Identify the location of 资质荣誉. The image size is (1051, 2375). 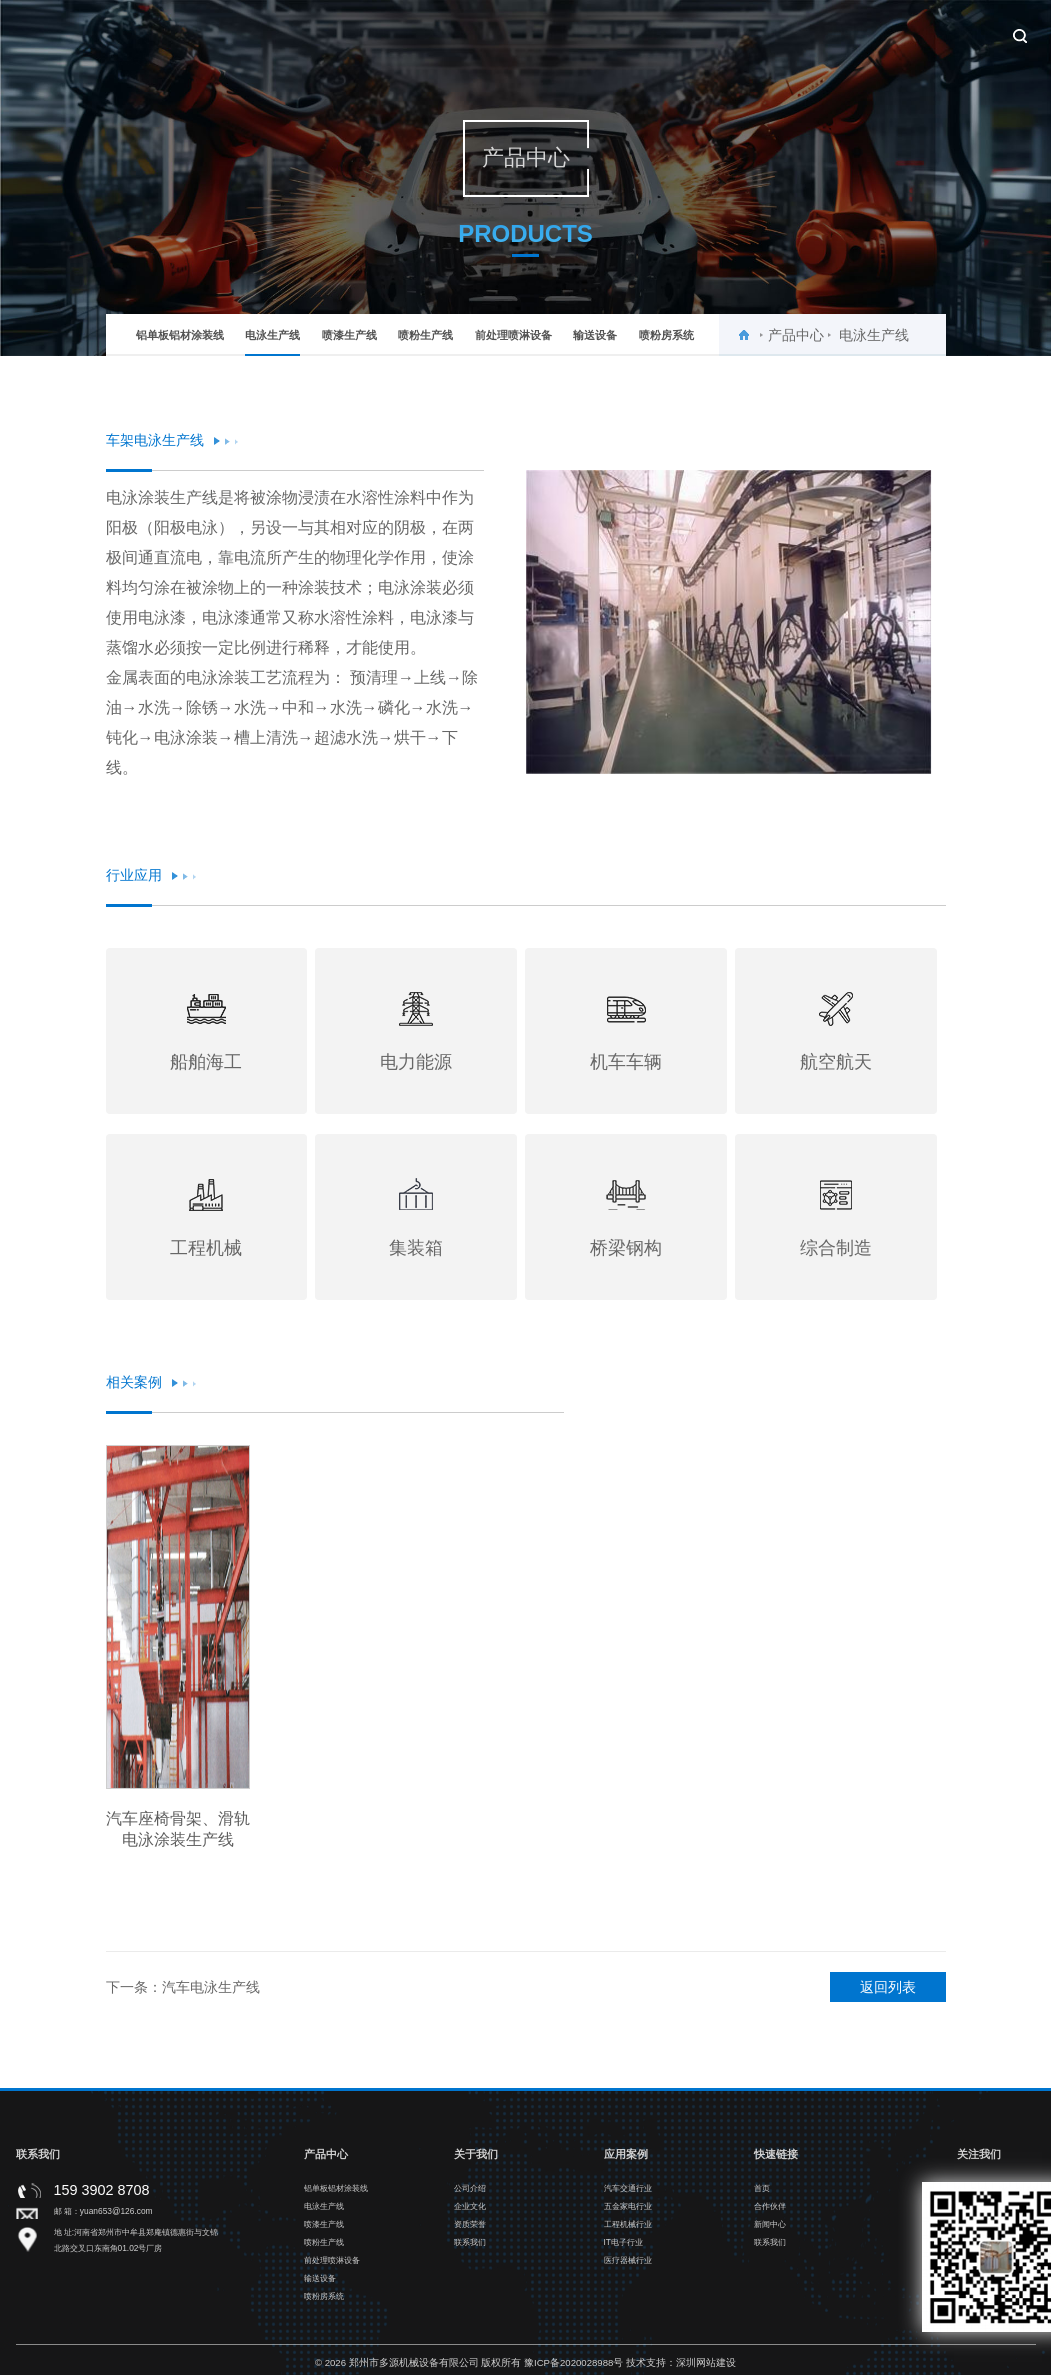
(470, 2232).